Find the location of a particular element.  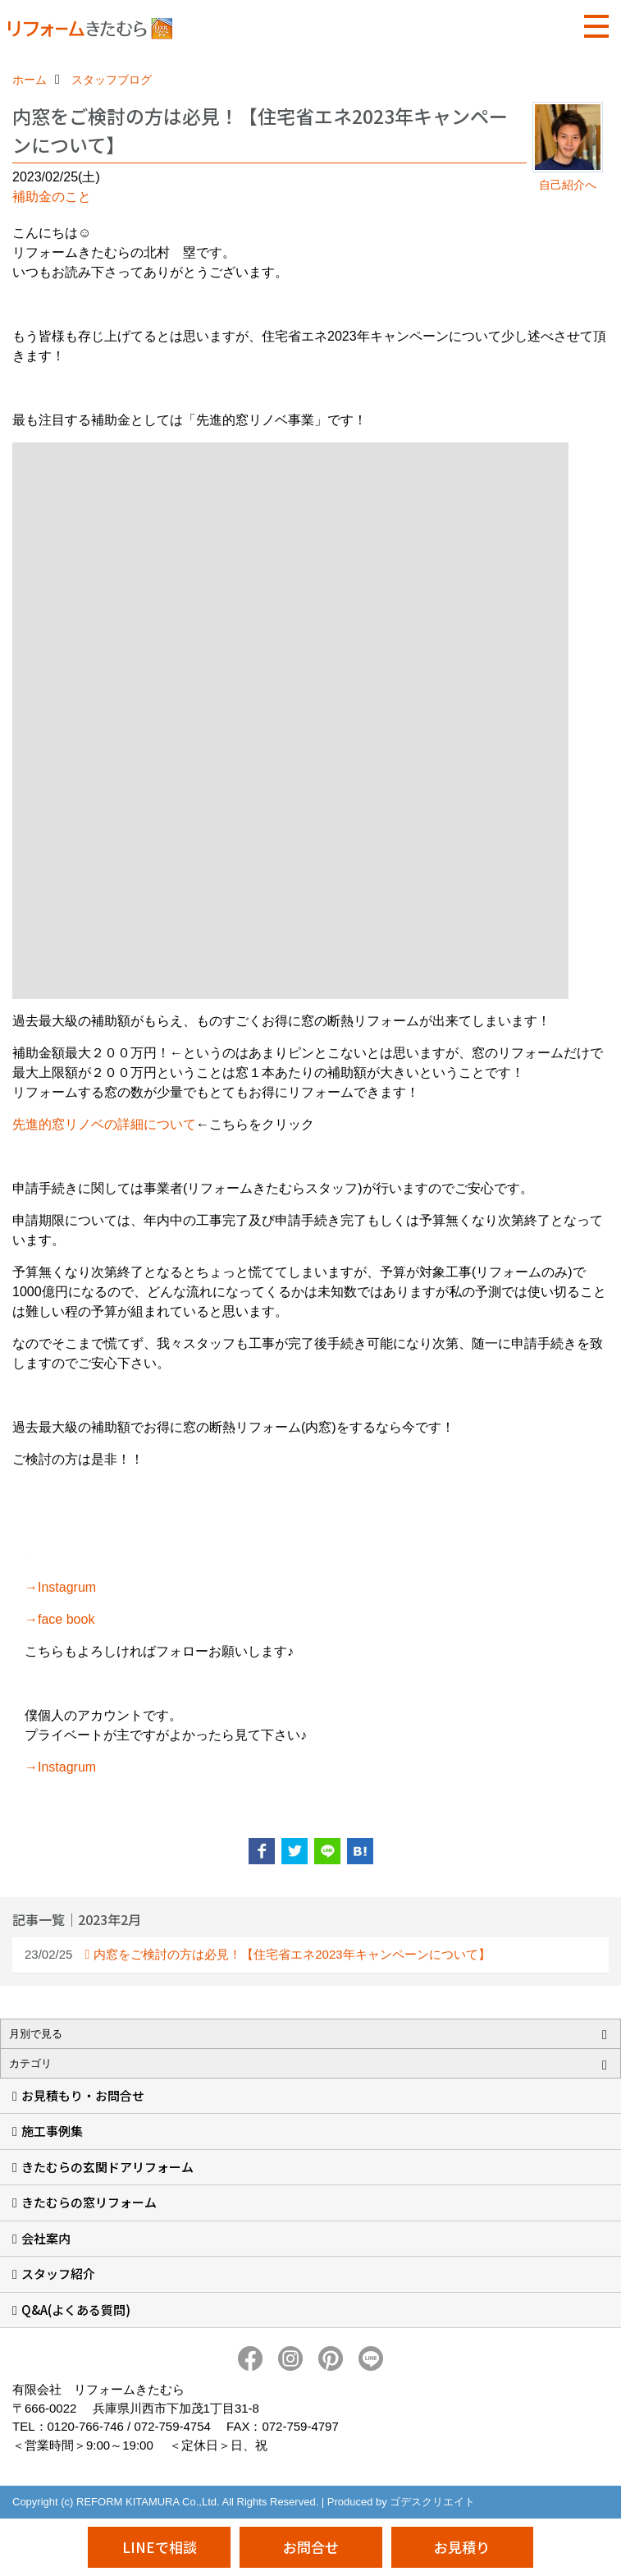

お問合せ is located at coordinates (311, 2547).